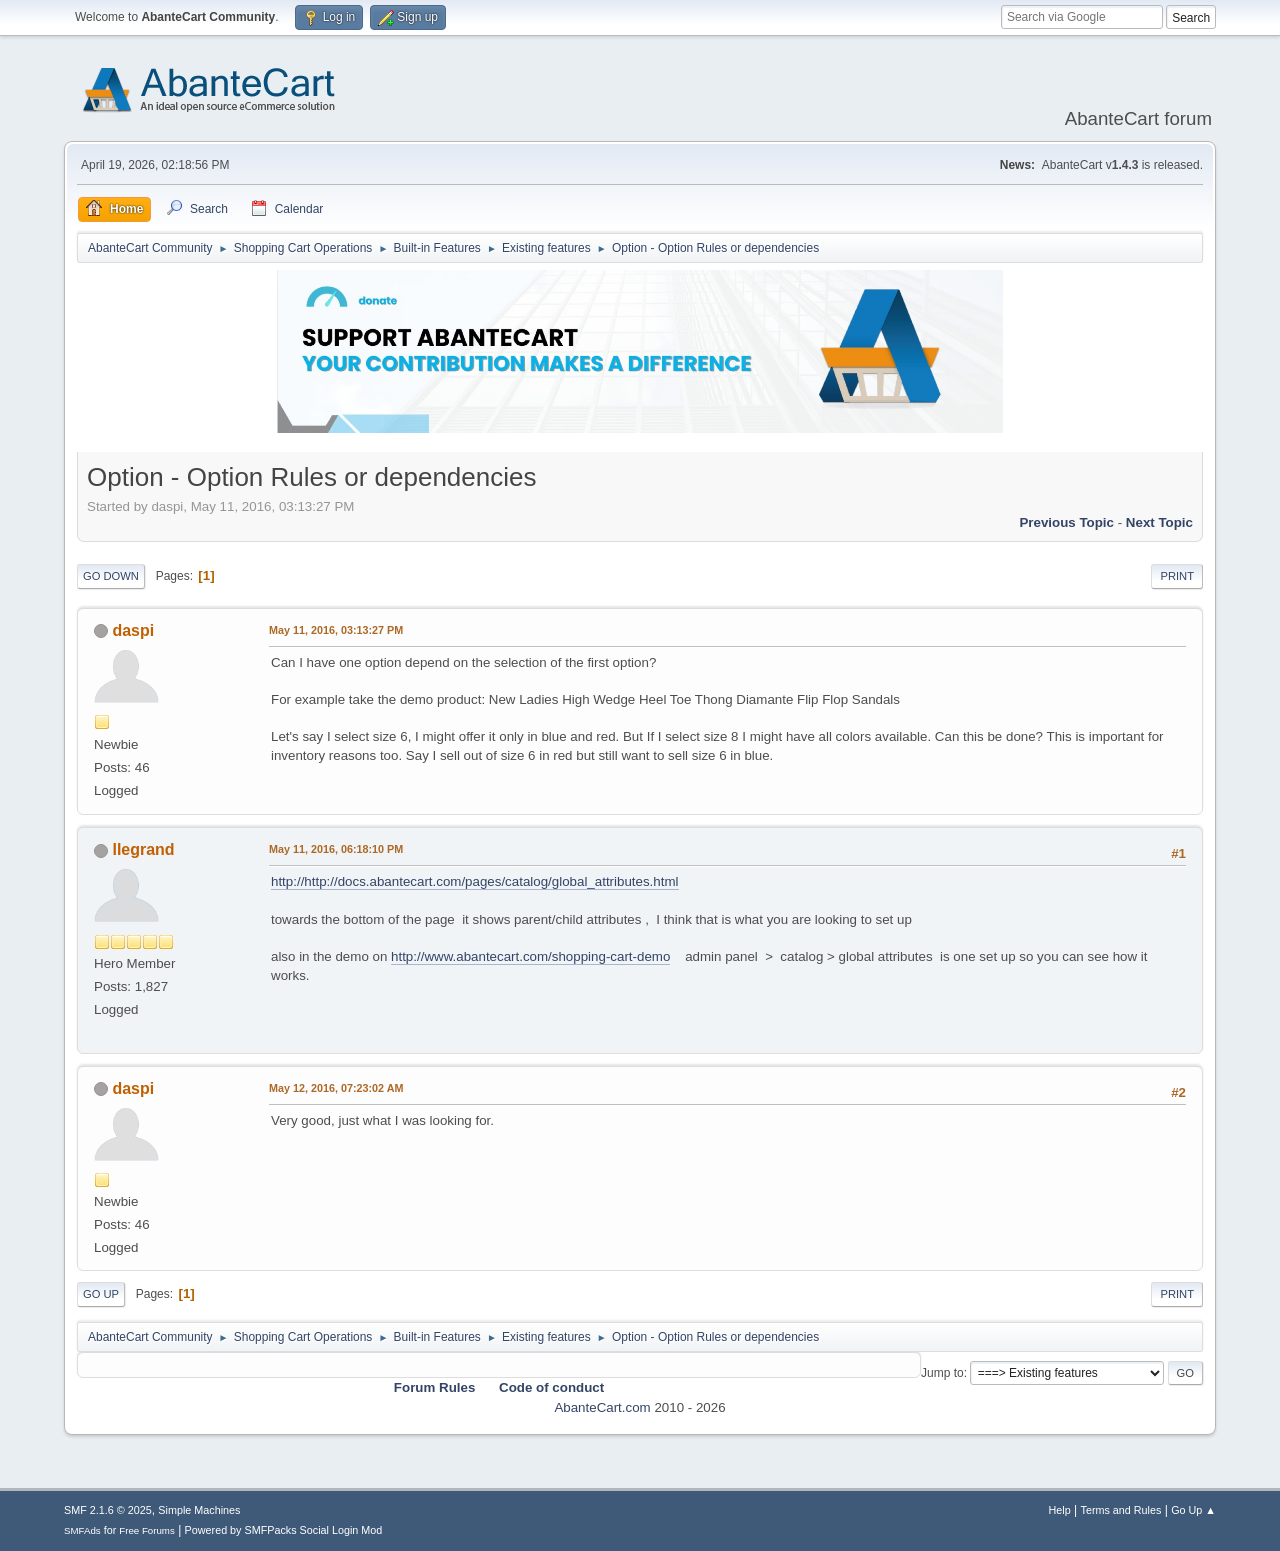  I want to click on May 12, 2016, 07:23:02 AM, so click(336, 1088).